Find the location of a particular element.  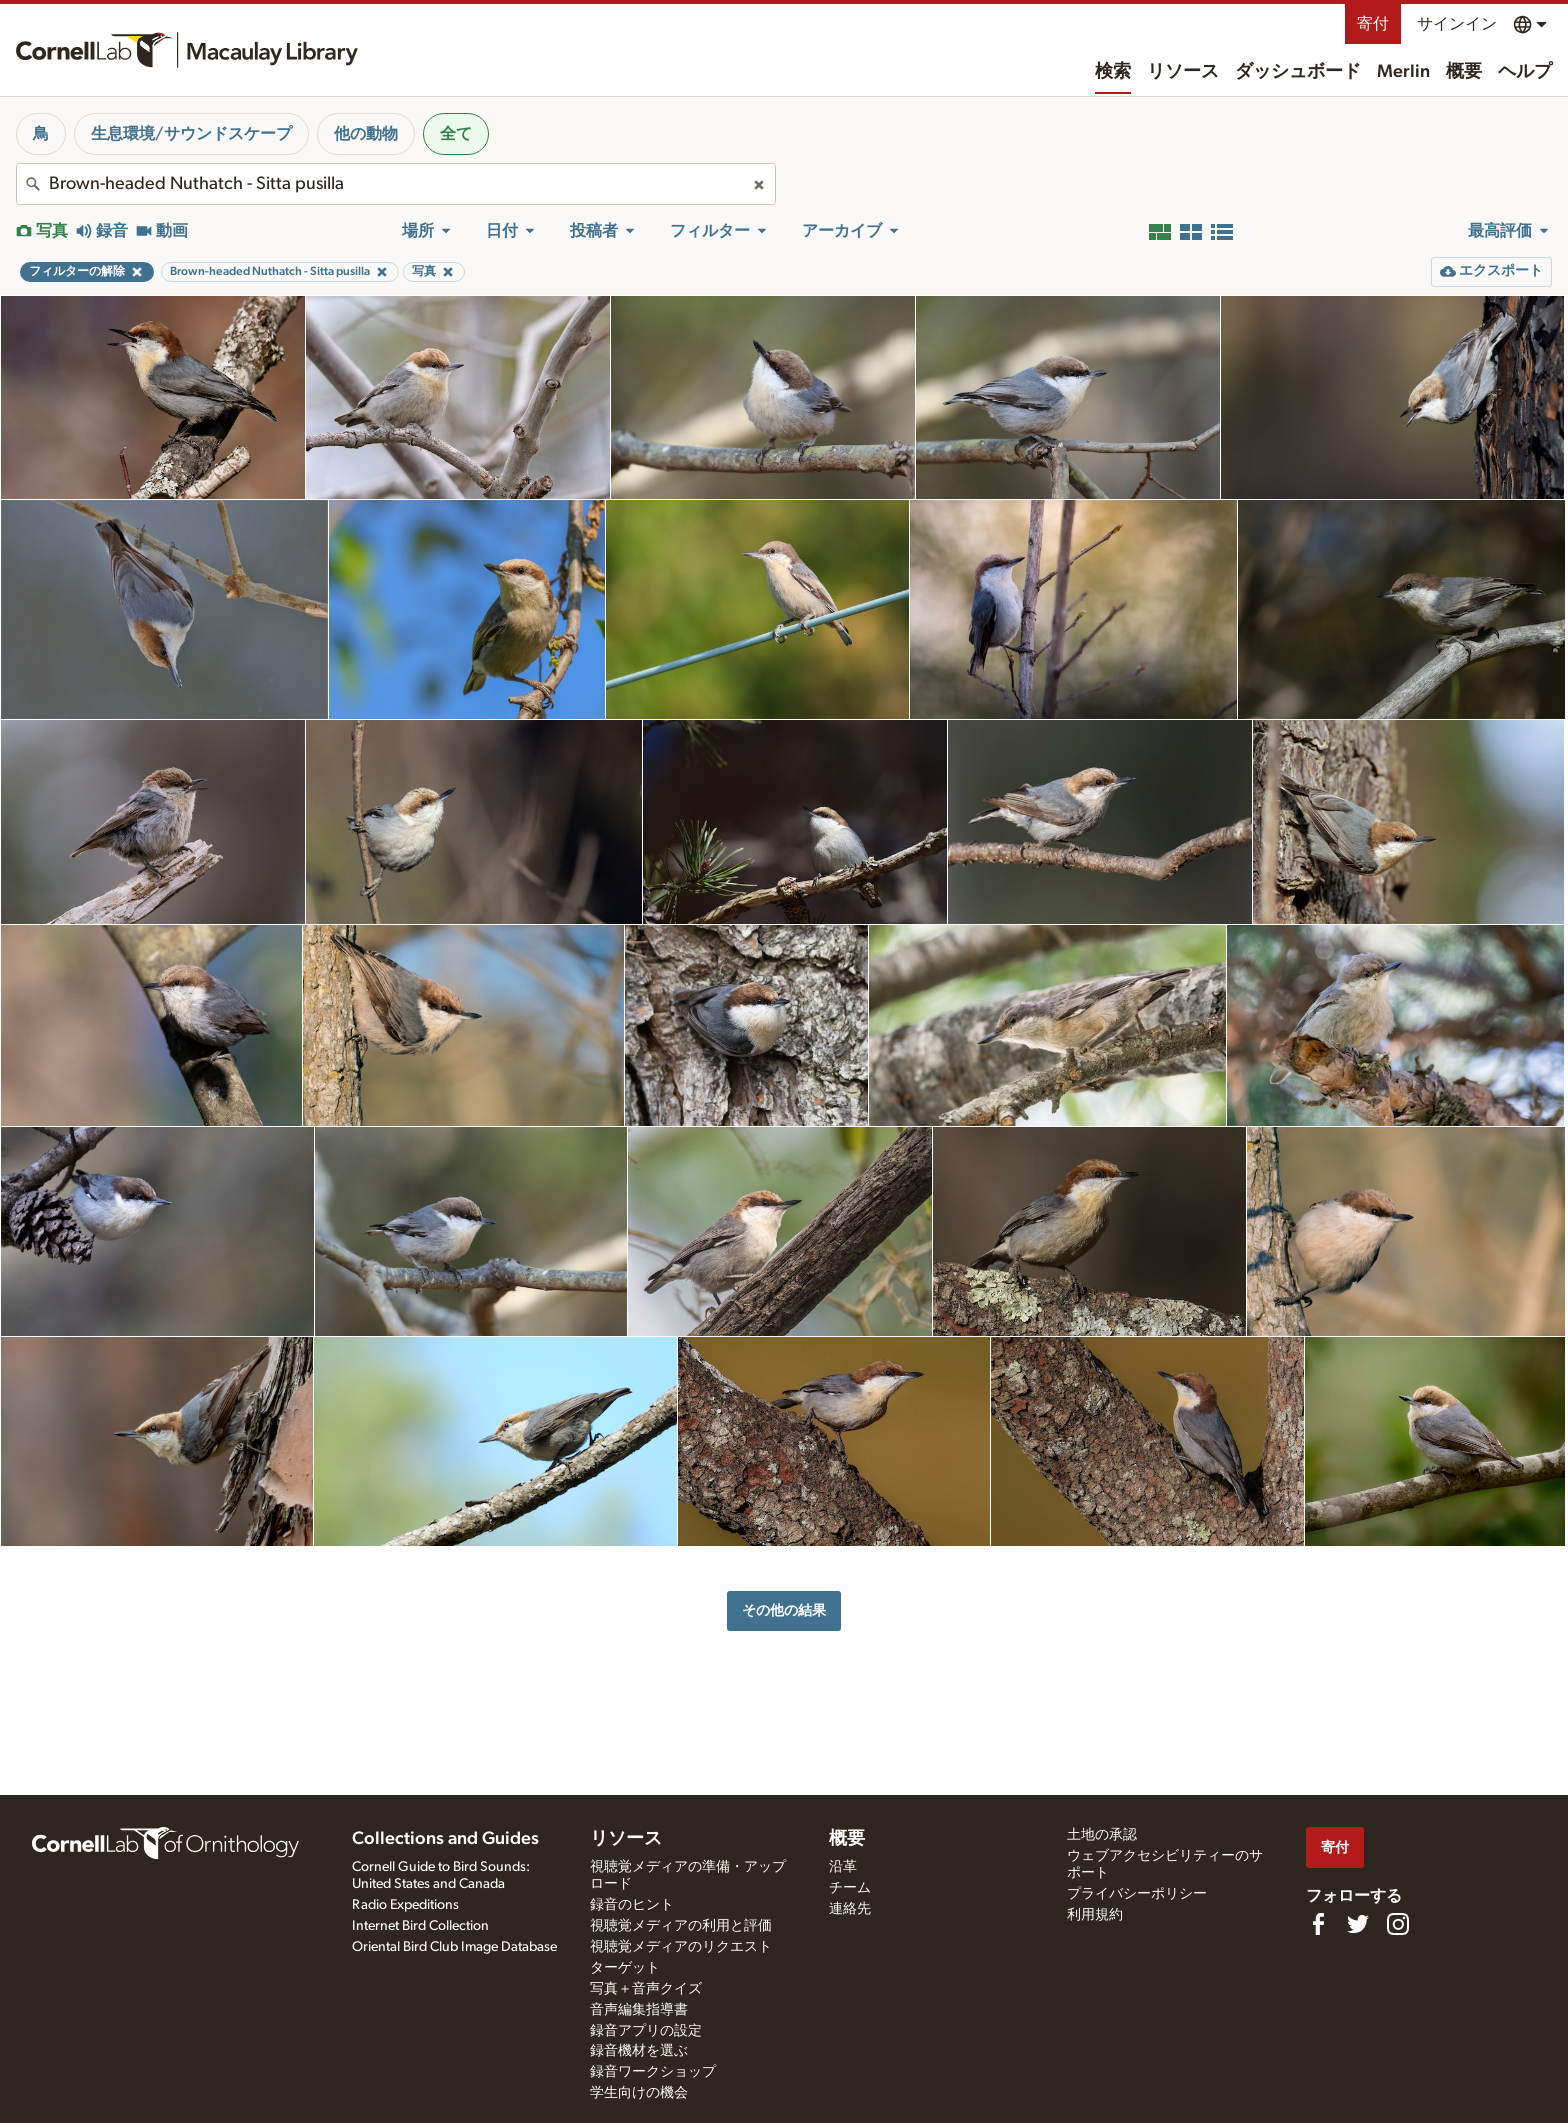

ダッシュボード is located at coordinates (1298, 72).